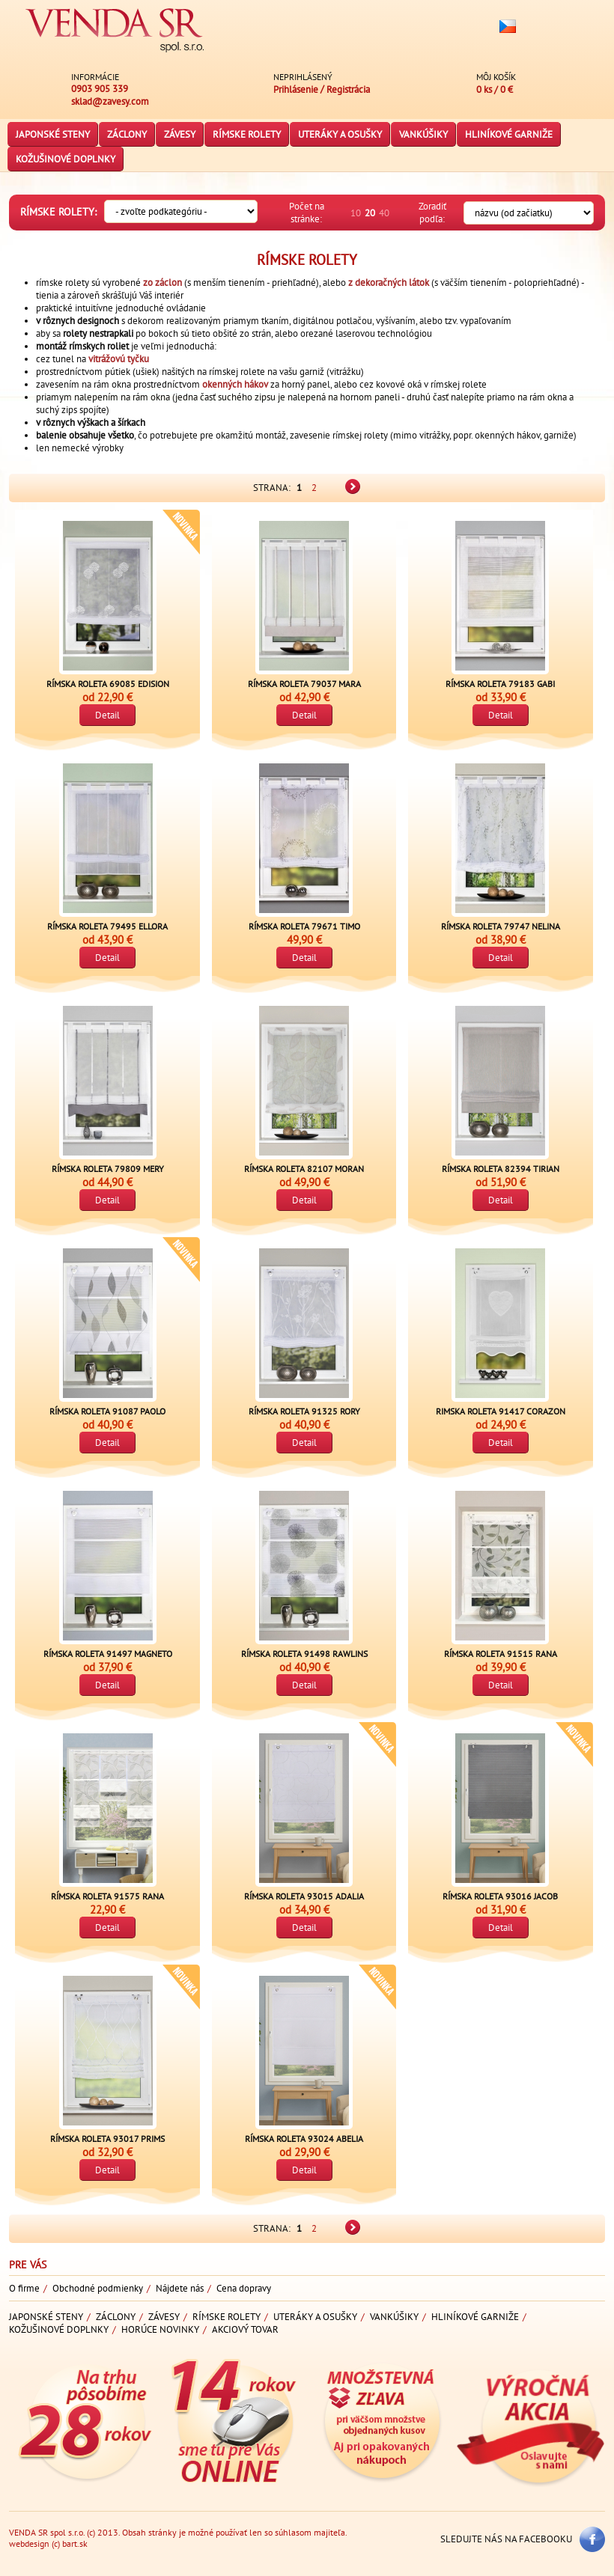 The image size is (614, 2576). I want to click on Horúce novinky, so click(160, 2329).